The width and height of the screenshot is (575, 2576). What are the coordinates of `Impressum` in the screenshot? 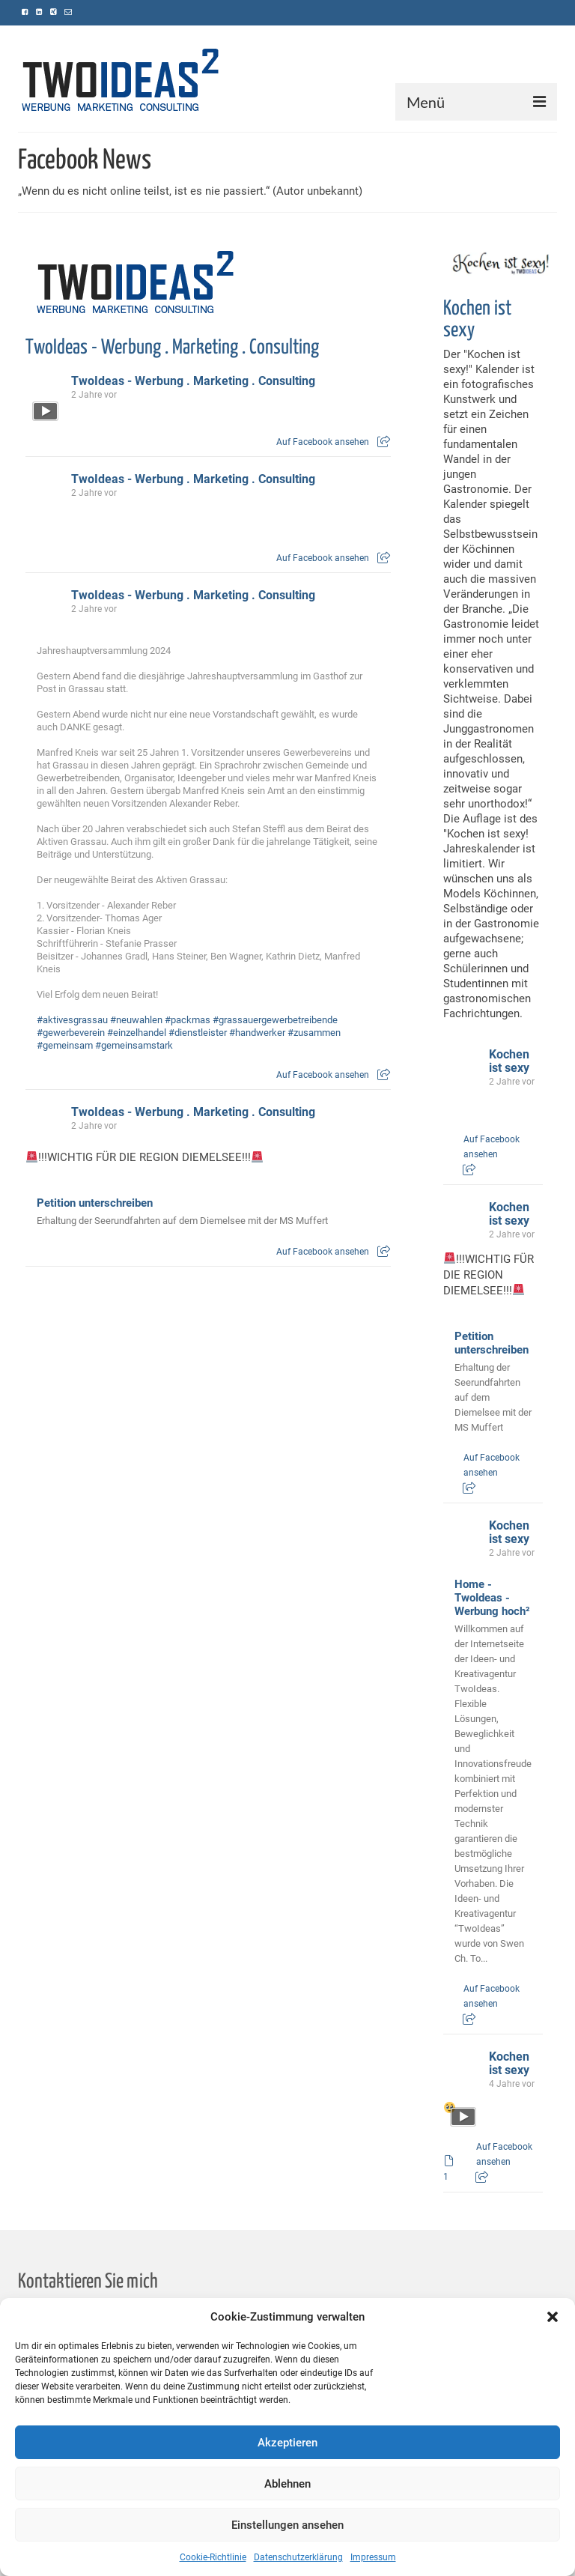 It's located at (373, 2557).